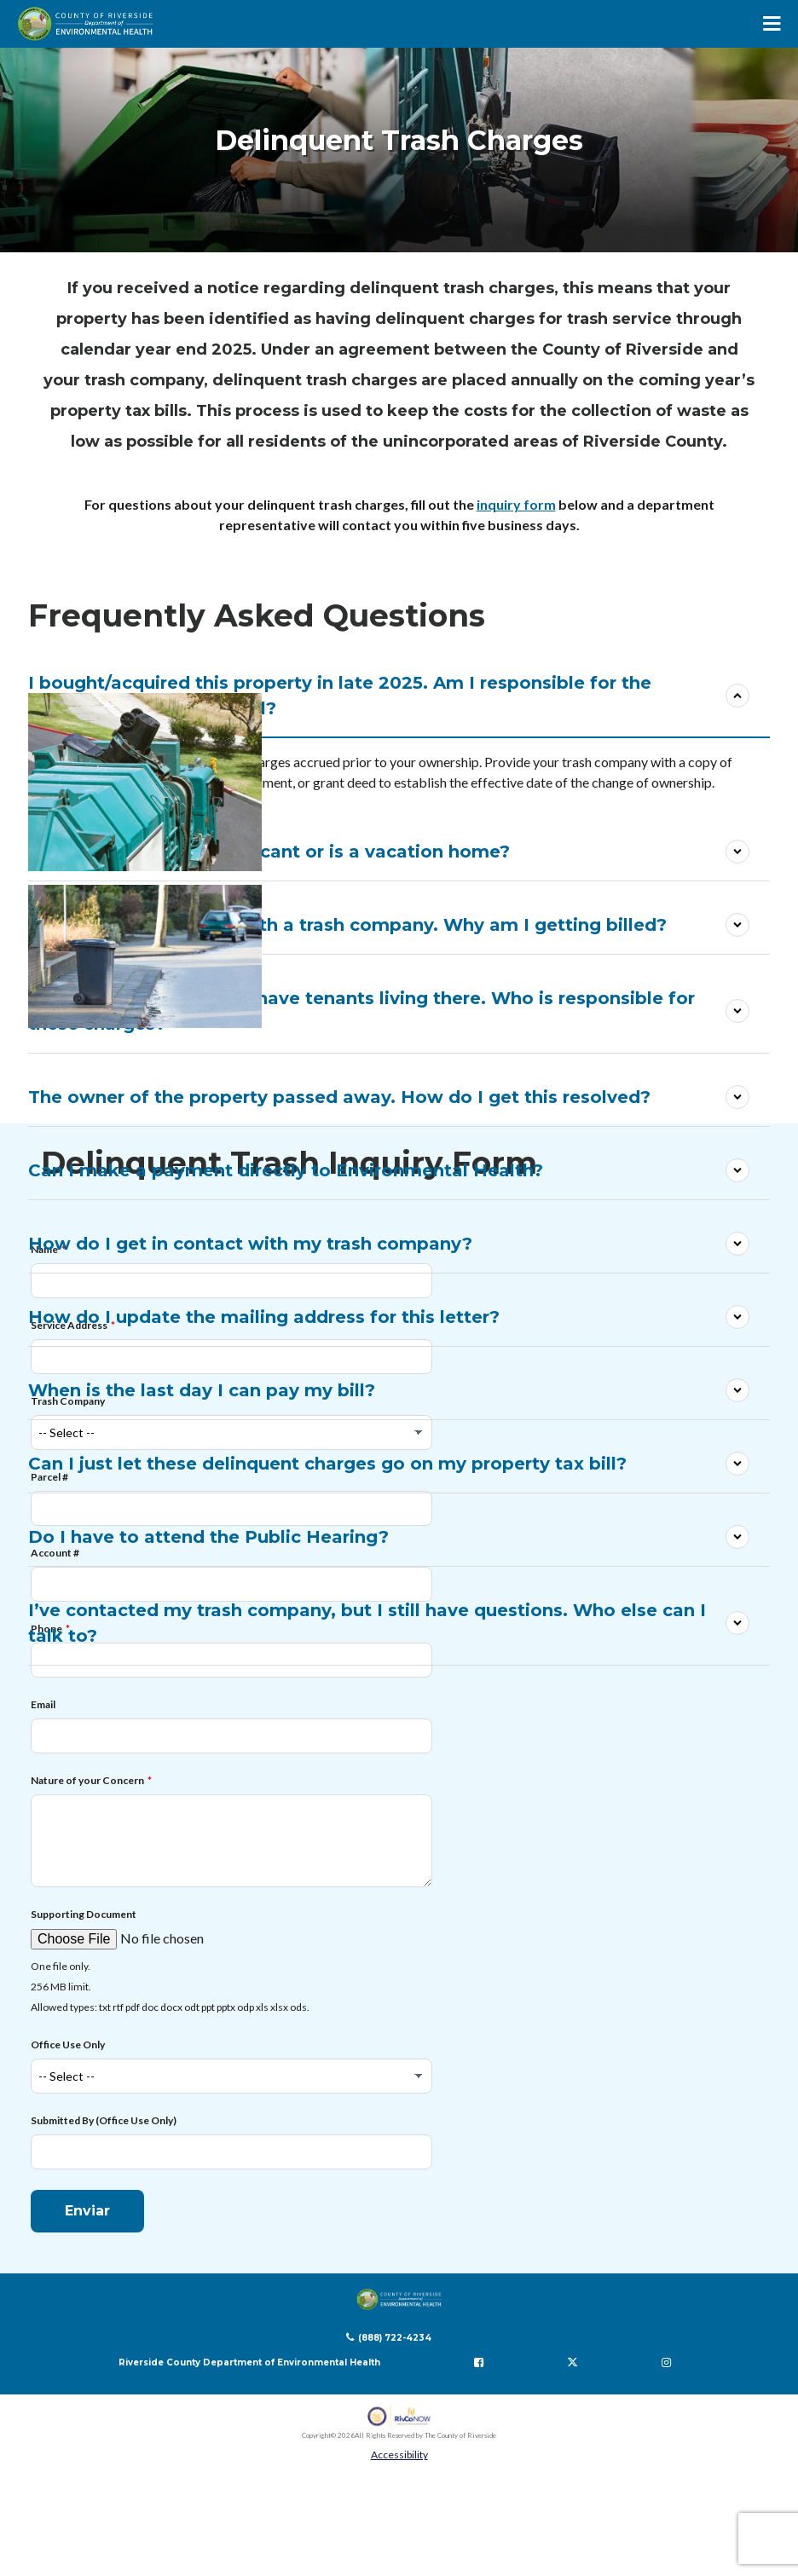 This screenshot has width=798, height=2576. What do you see at coordinates (87, 1779) in the screenshot?
I see `Nature of your Concern` at bounding box center [87, 1779].